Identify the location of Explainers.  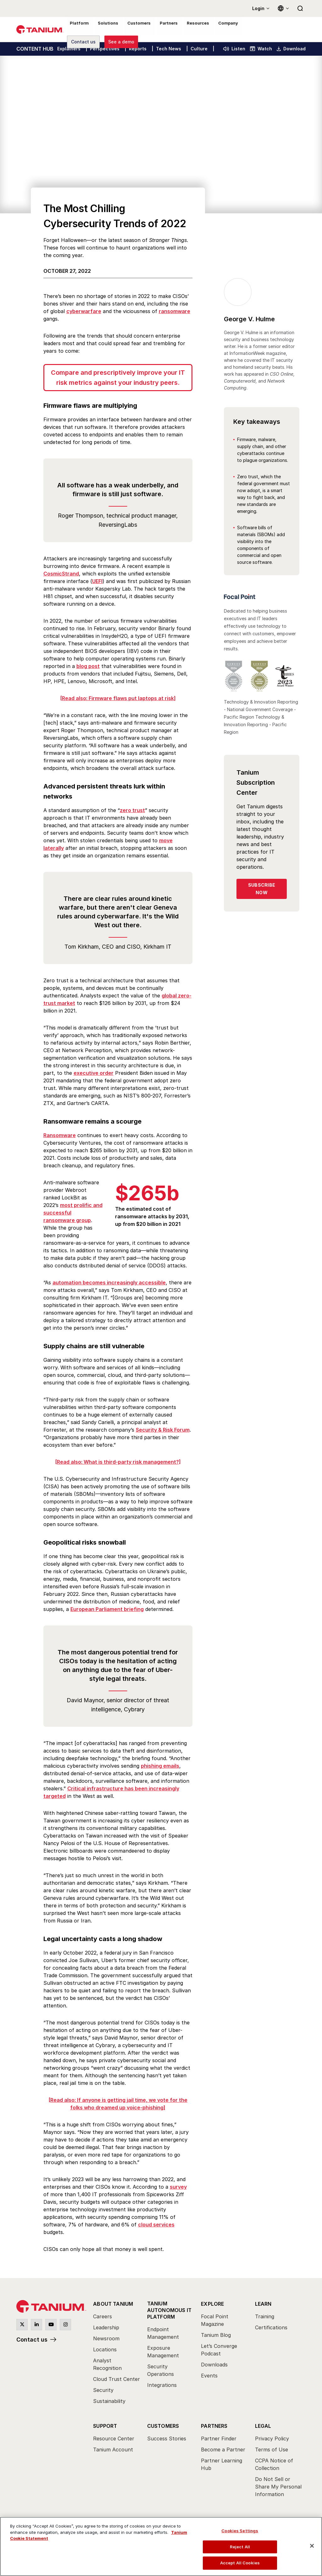
(68, 49).